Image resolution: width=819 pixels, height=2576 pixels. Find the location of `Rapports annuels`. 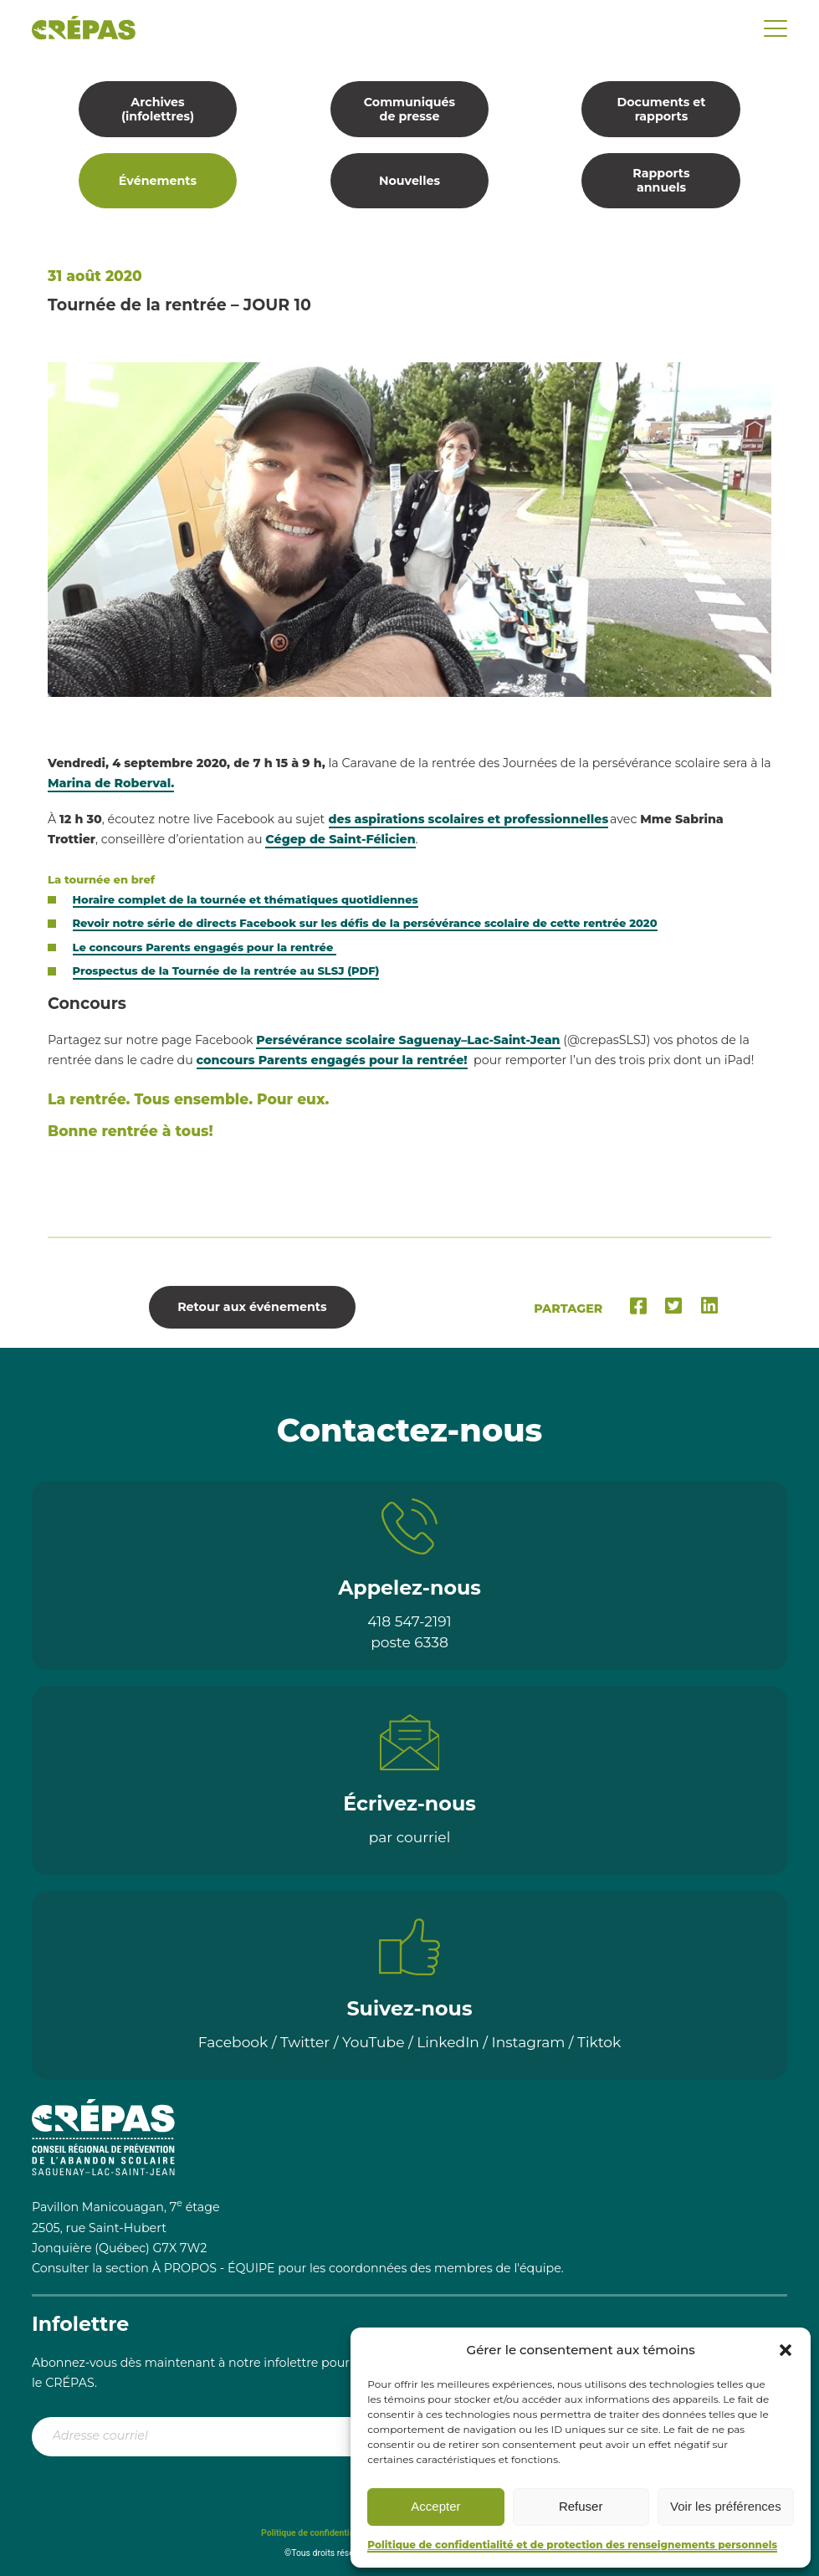

Rapports annuels is located at coordinates (660, 180).